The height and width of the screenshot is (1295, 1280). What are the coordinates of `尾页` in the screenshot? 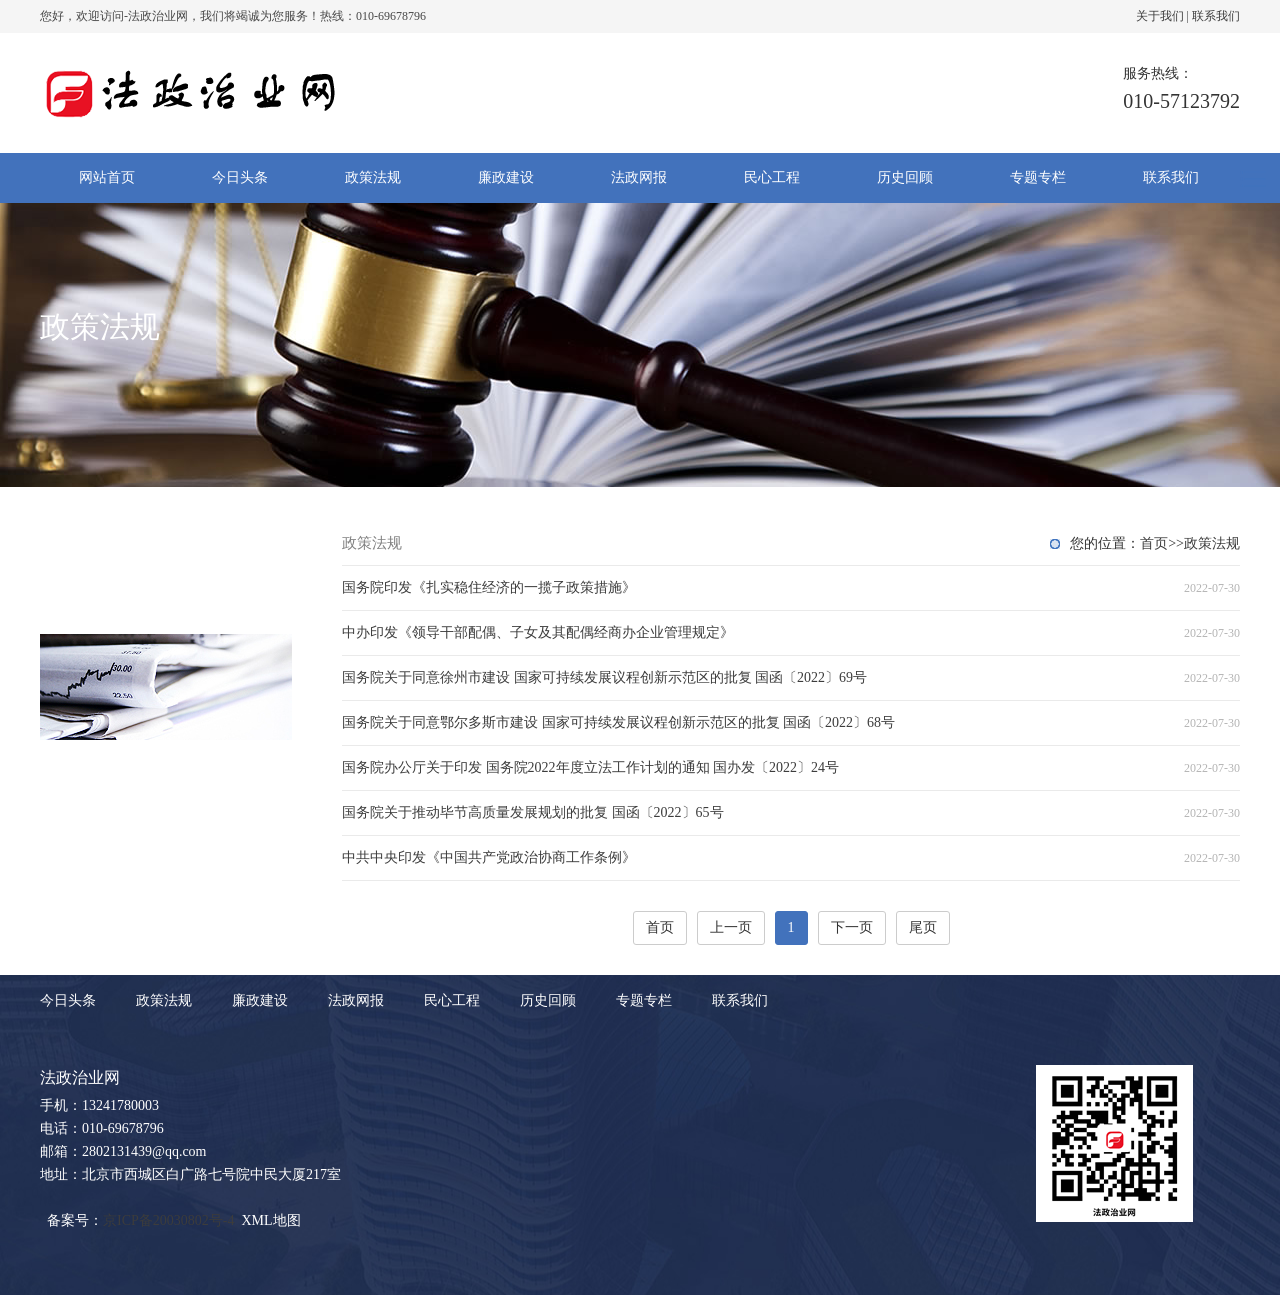 It's located at (923, 927).